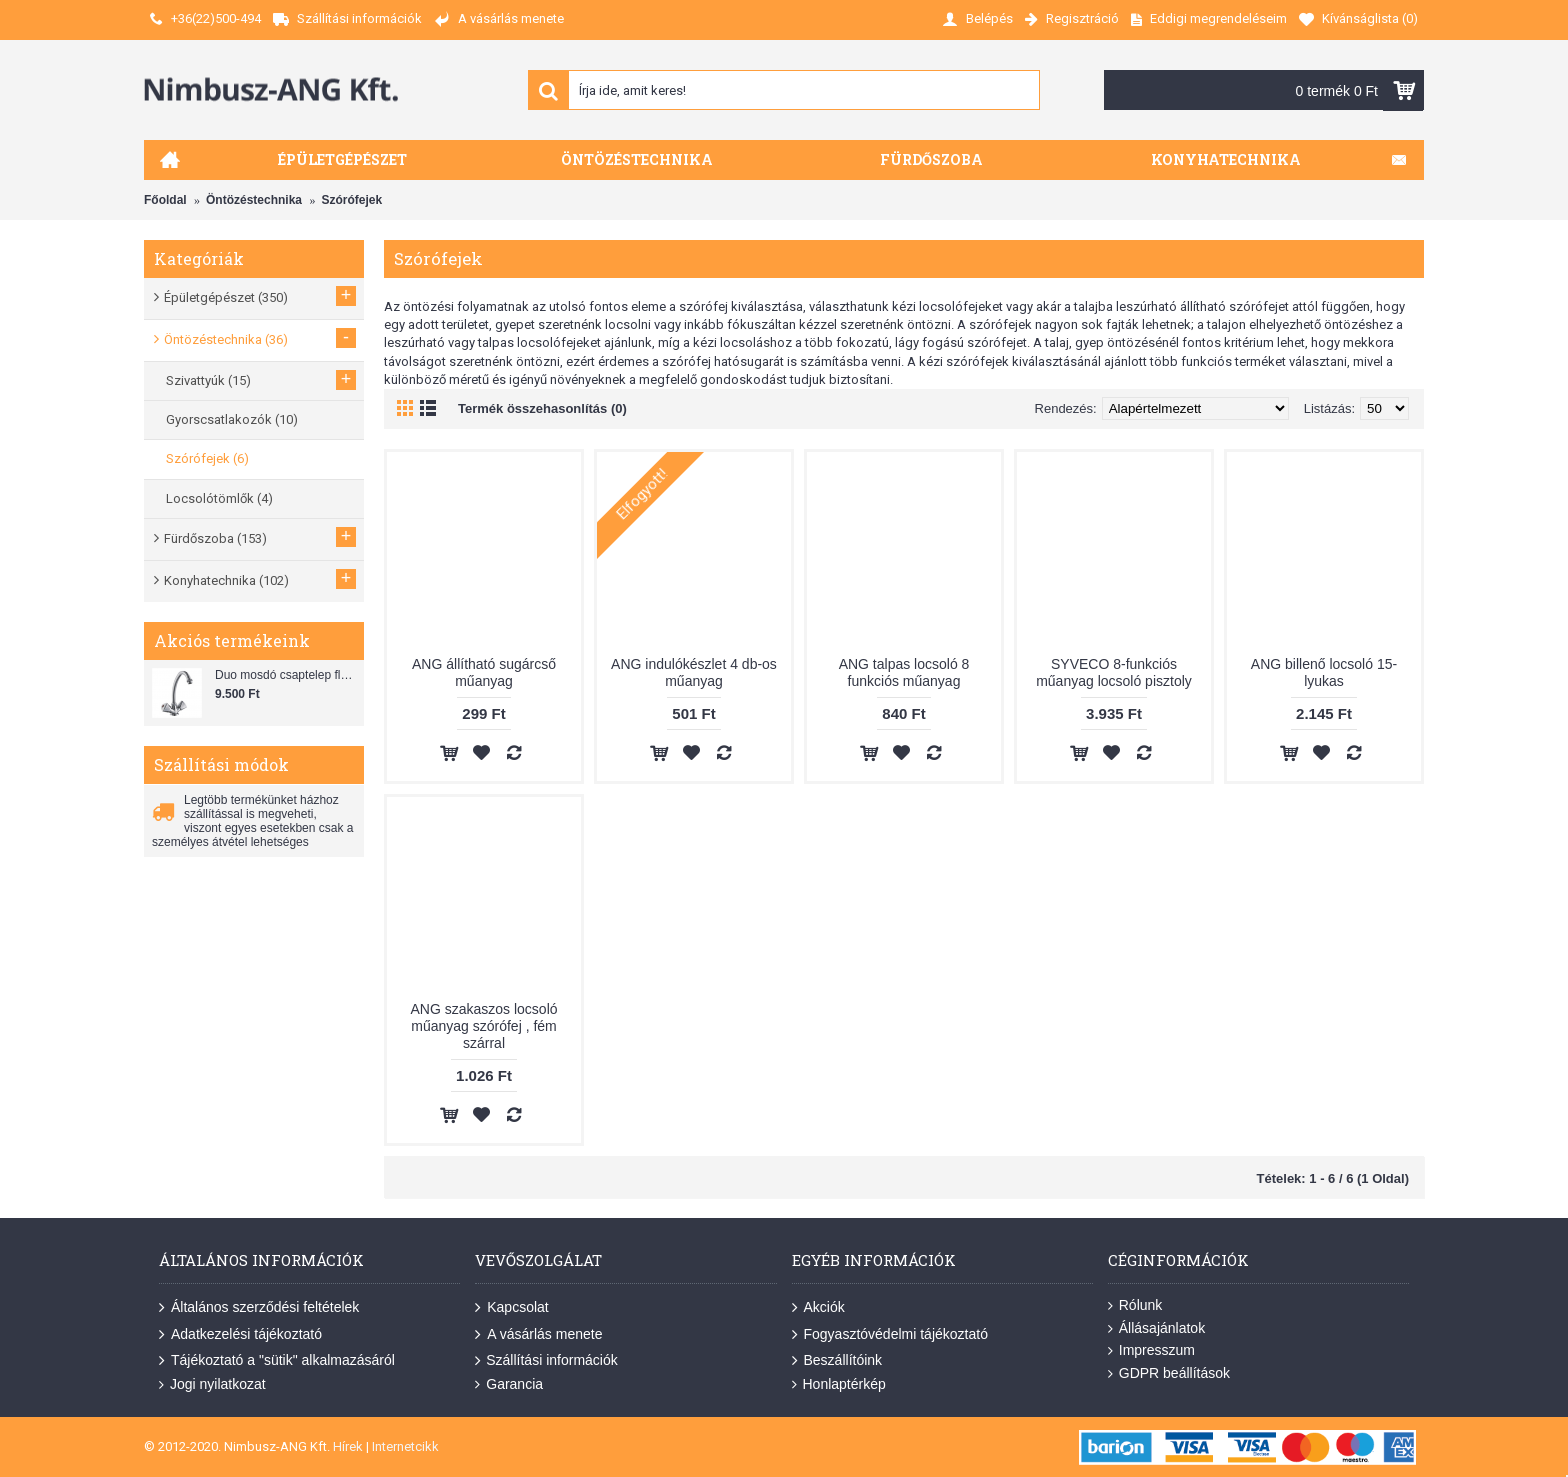 This screenshot has width=1568, height=1477. What do you see at coordinates (165, 200) in the screenshot?
I see `Főoldal` at bounding box center [165, 200].